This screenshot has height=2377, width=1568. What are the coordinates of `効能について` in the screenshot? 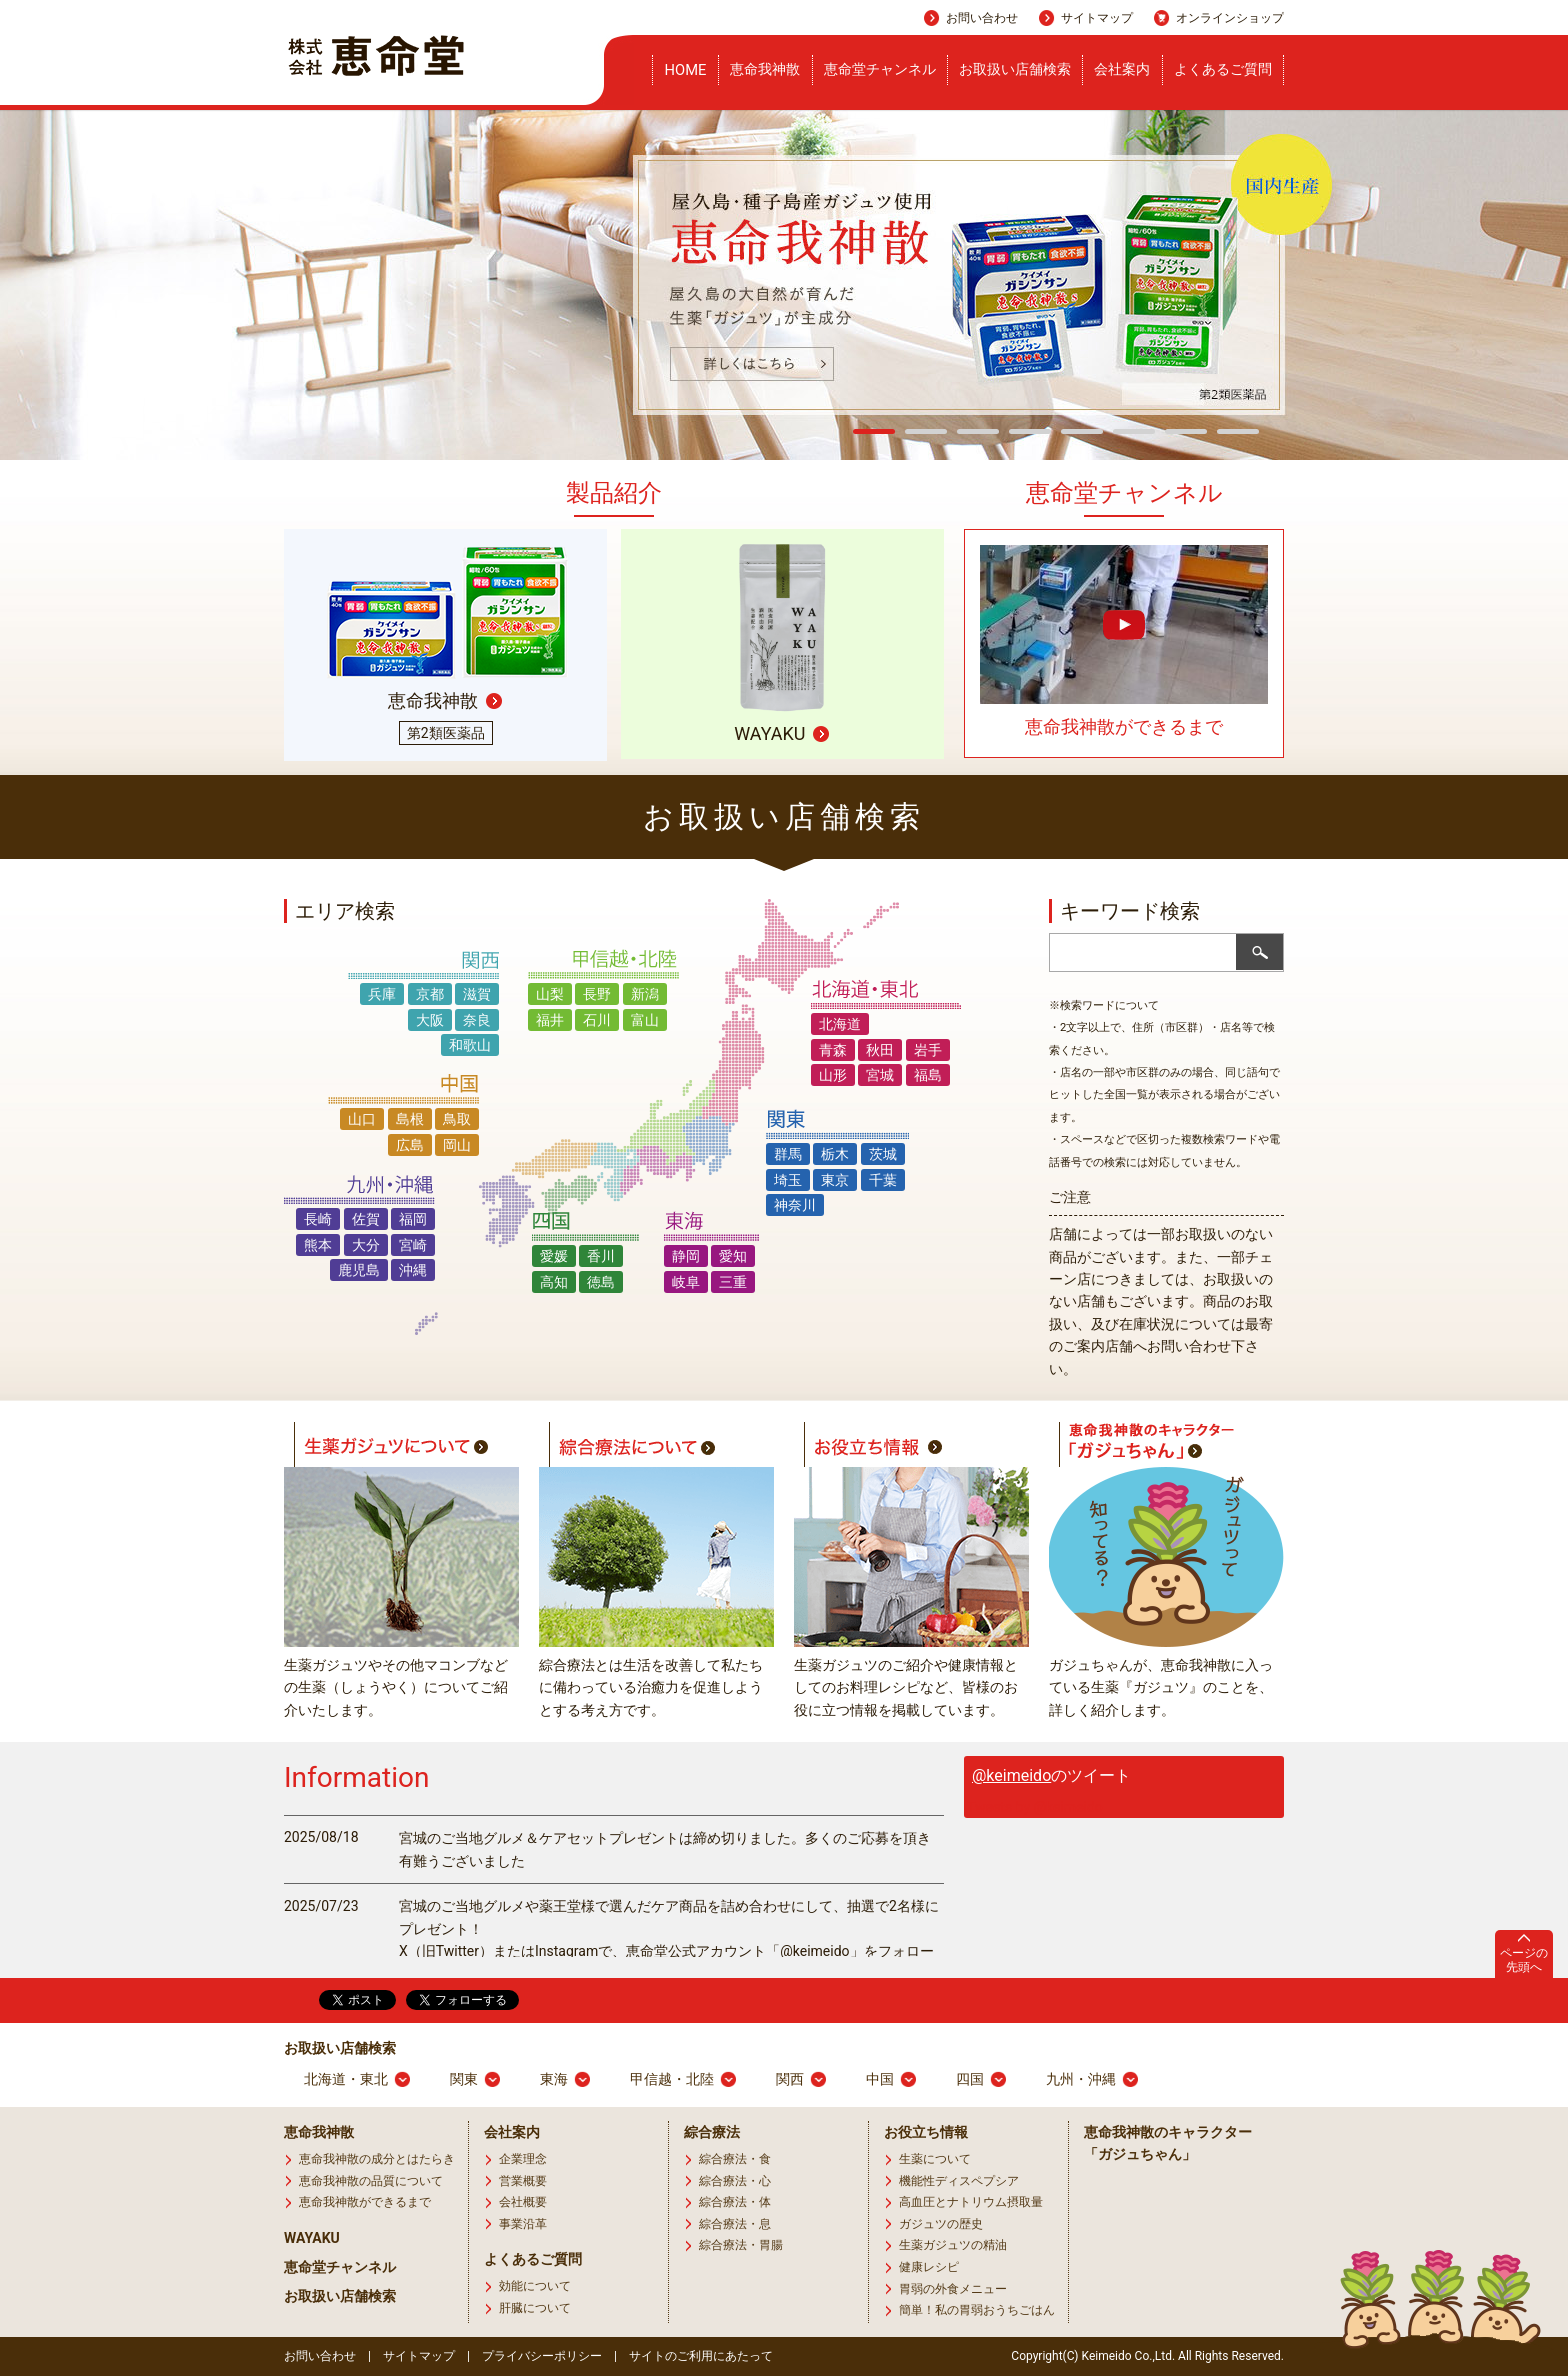 It's located at (535, 2287).